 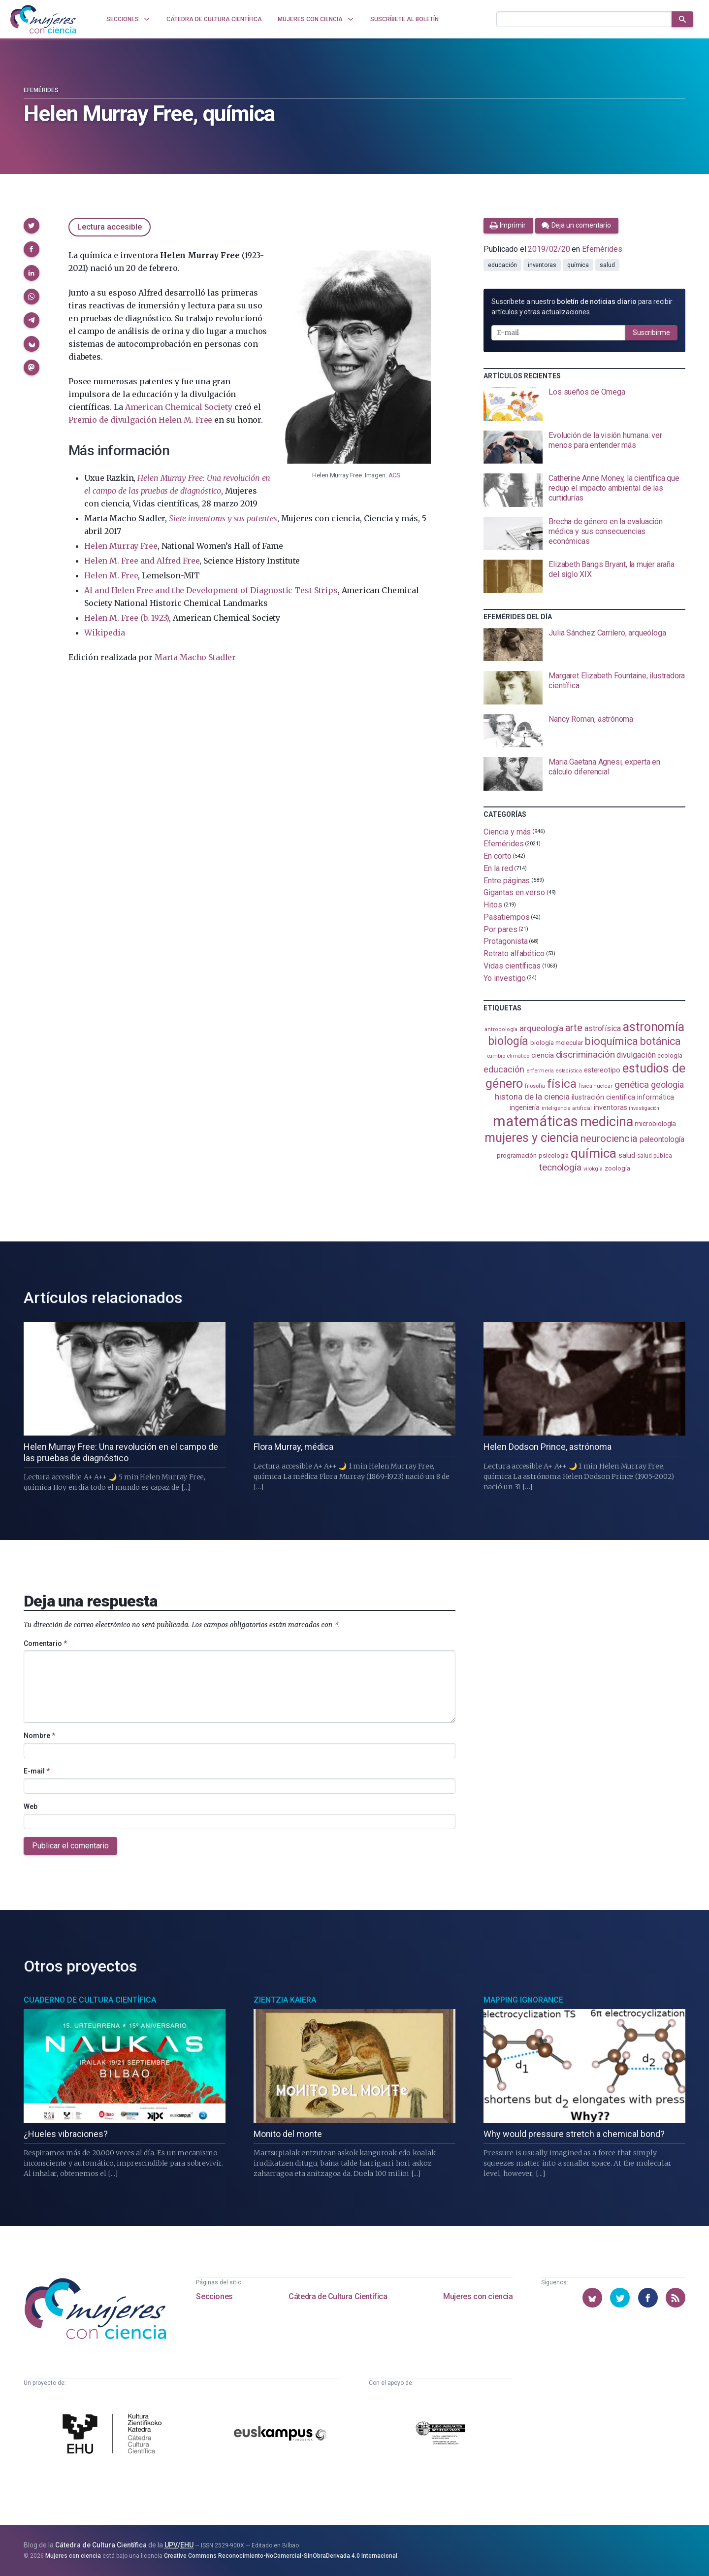 What do you see at coordinates (611, 1041) in the screenshot?
I see `bioquímica [bioquímica (289 elementos)]` at bounding box center [611, 1041].